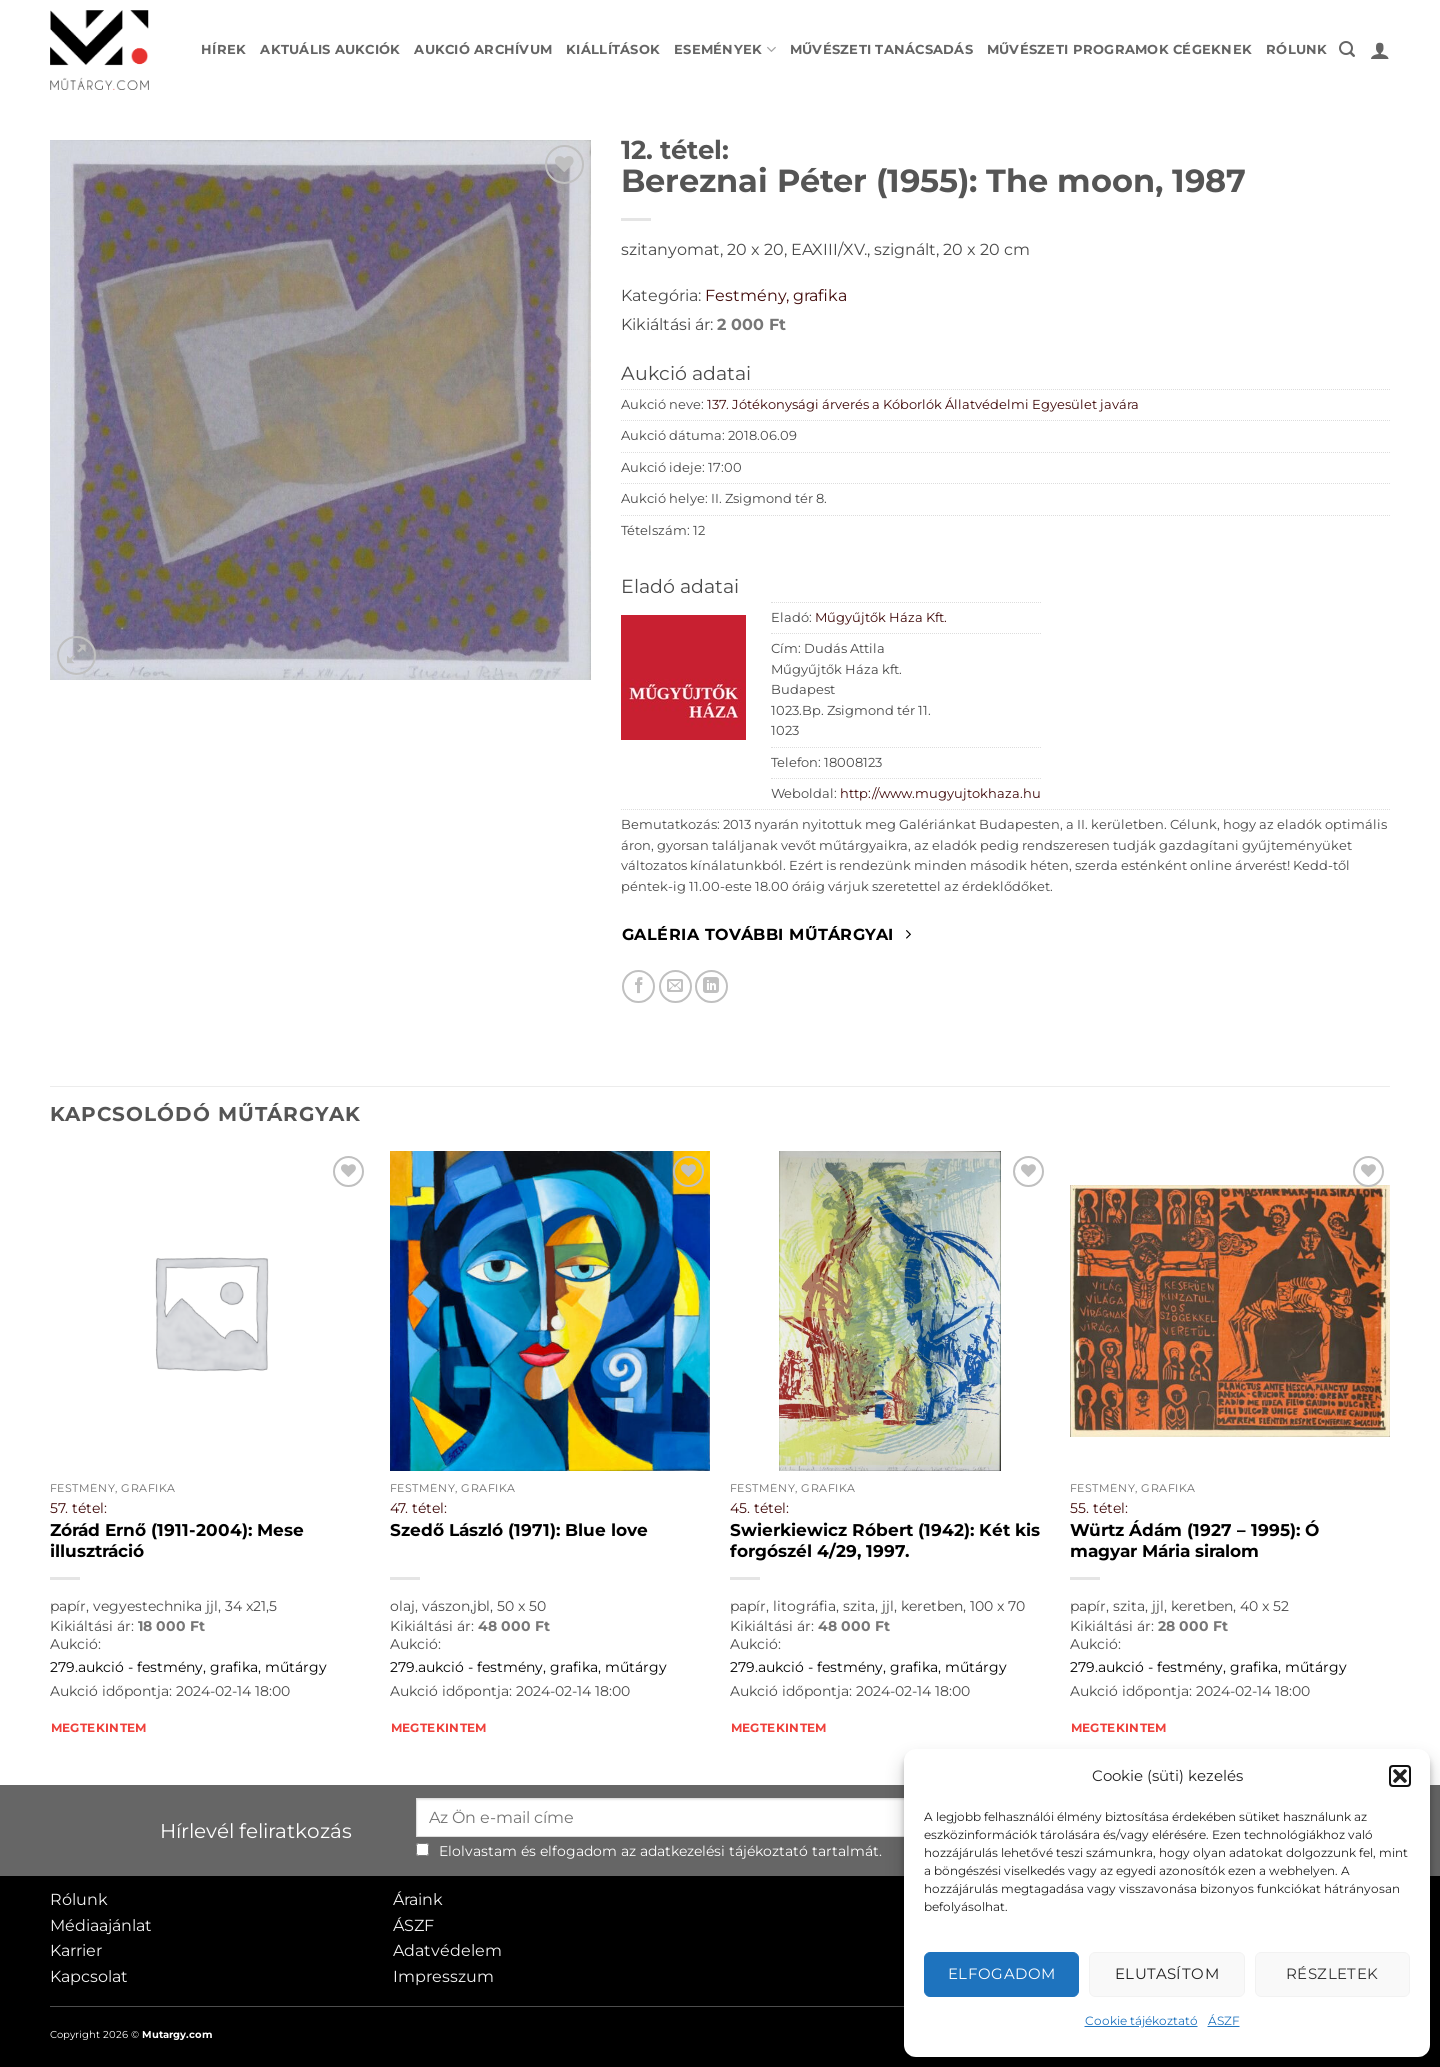 Image resolution: width=1440 pixels, height=2067 pixels. What do you see at coordinates (1099, 1508) in the screenshot?
I see `55. tétel:` at bounding box center [1099, 1508].